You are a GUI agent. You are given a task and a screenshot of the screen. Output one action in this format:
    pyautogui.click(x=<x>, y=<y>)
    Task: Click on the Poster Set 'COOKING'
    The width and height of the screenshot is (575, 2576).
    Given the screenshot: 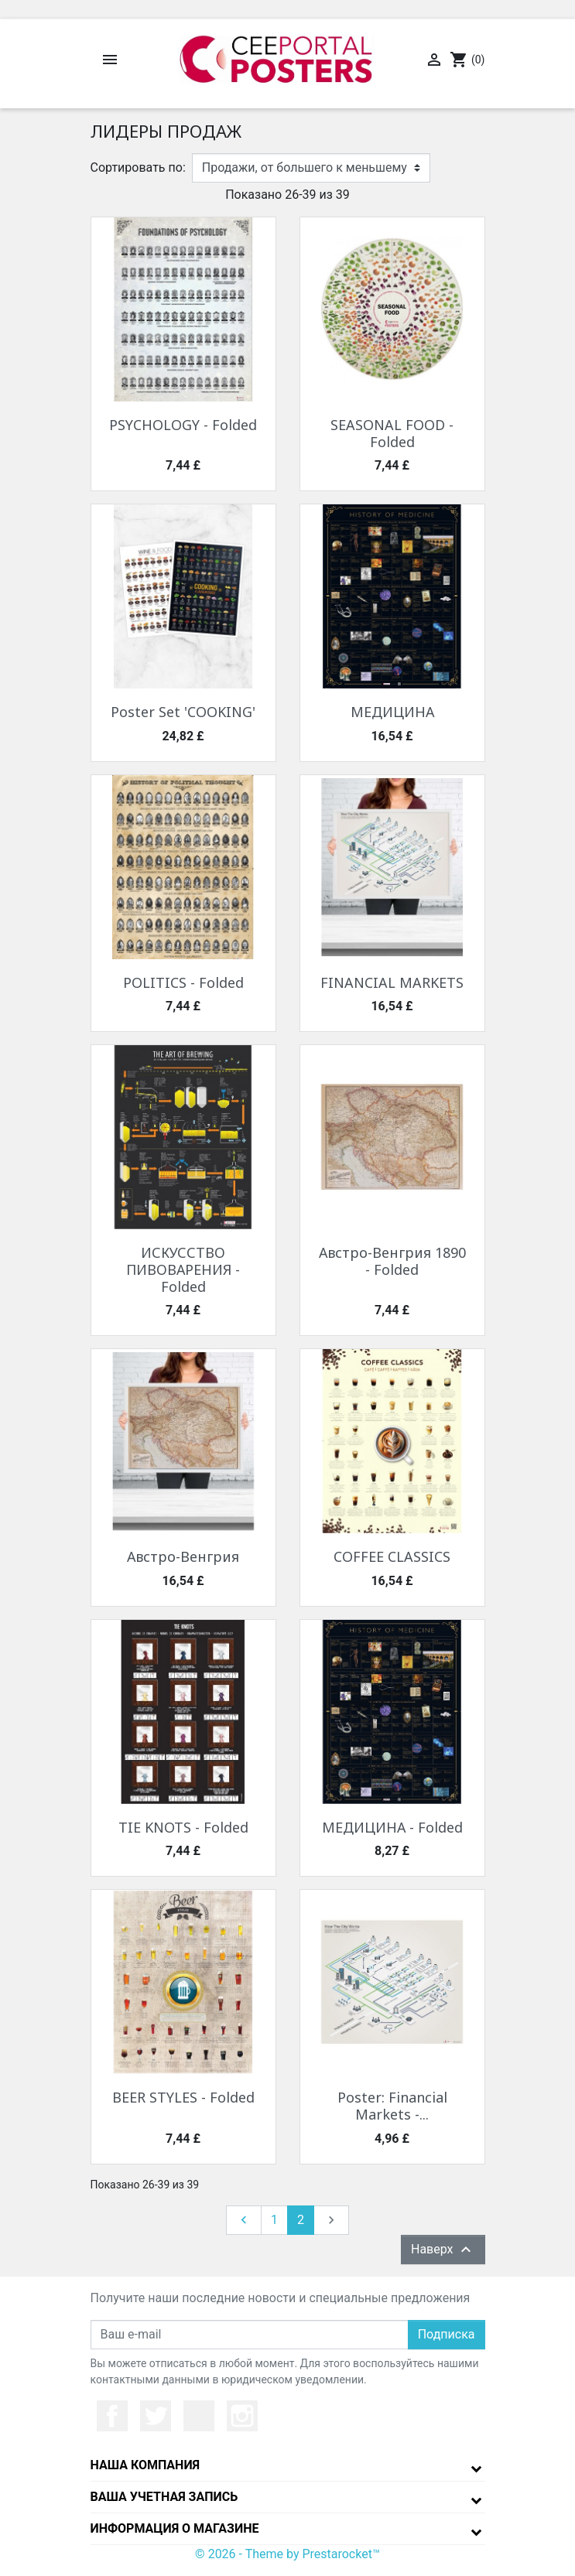 What is the action you would take?
    pyautogui.click(x=183, y=711)
    